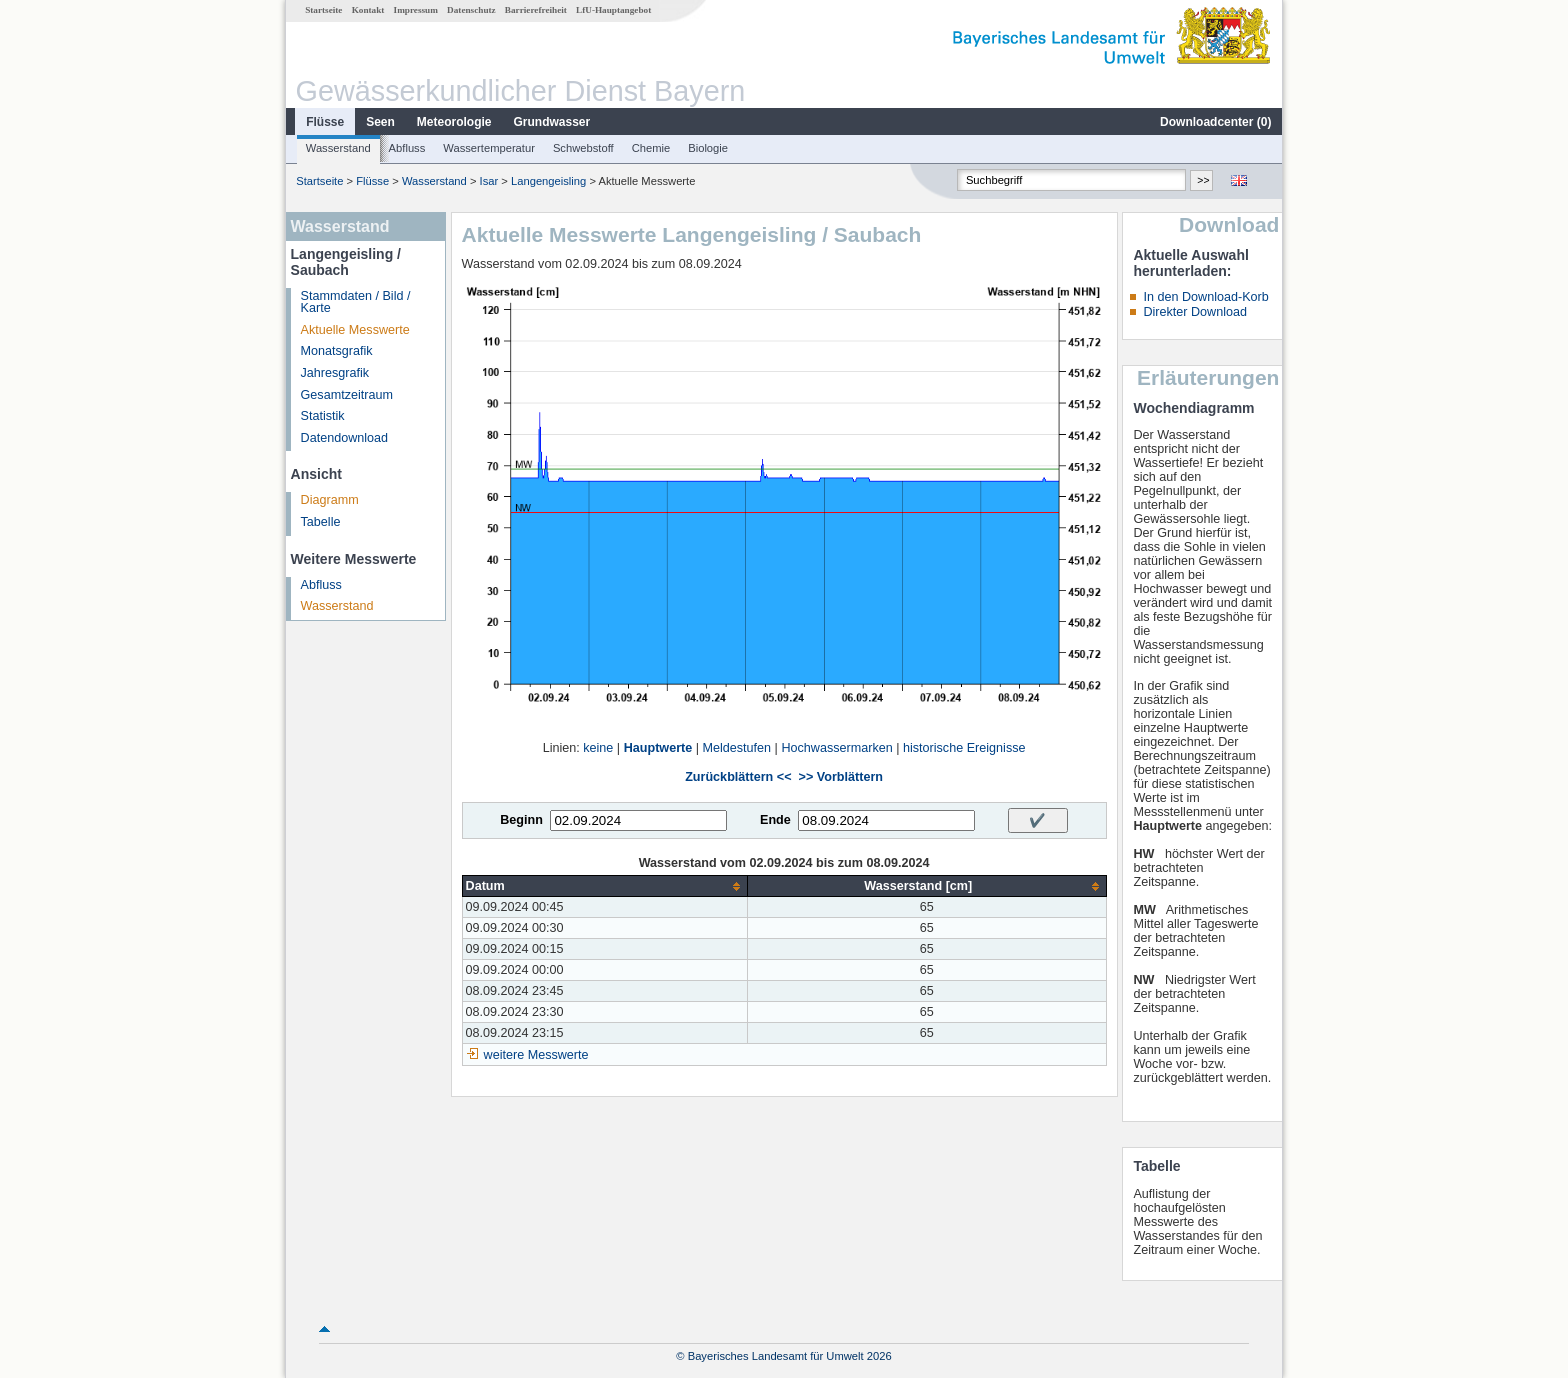 The width and height of the screenshot is (1568, 1378). Describe the element at coordinates (964, 748) in the screenshot. I see `historische Ereignisse` at that location.